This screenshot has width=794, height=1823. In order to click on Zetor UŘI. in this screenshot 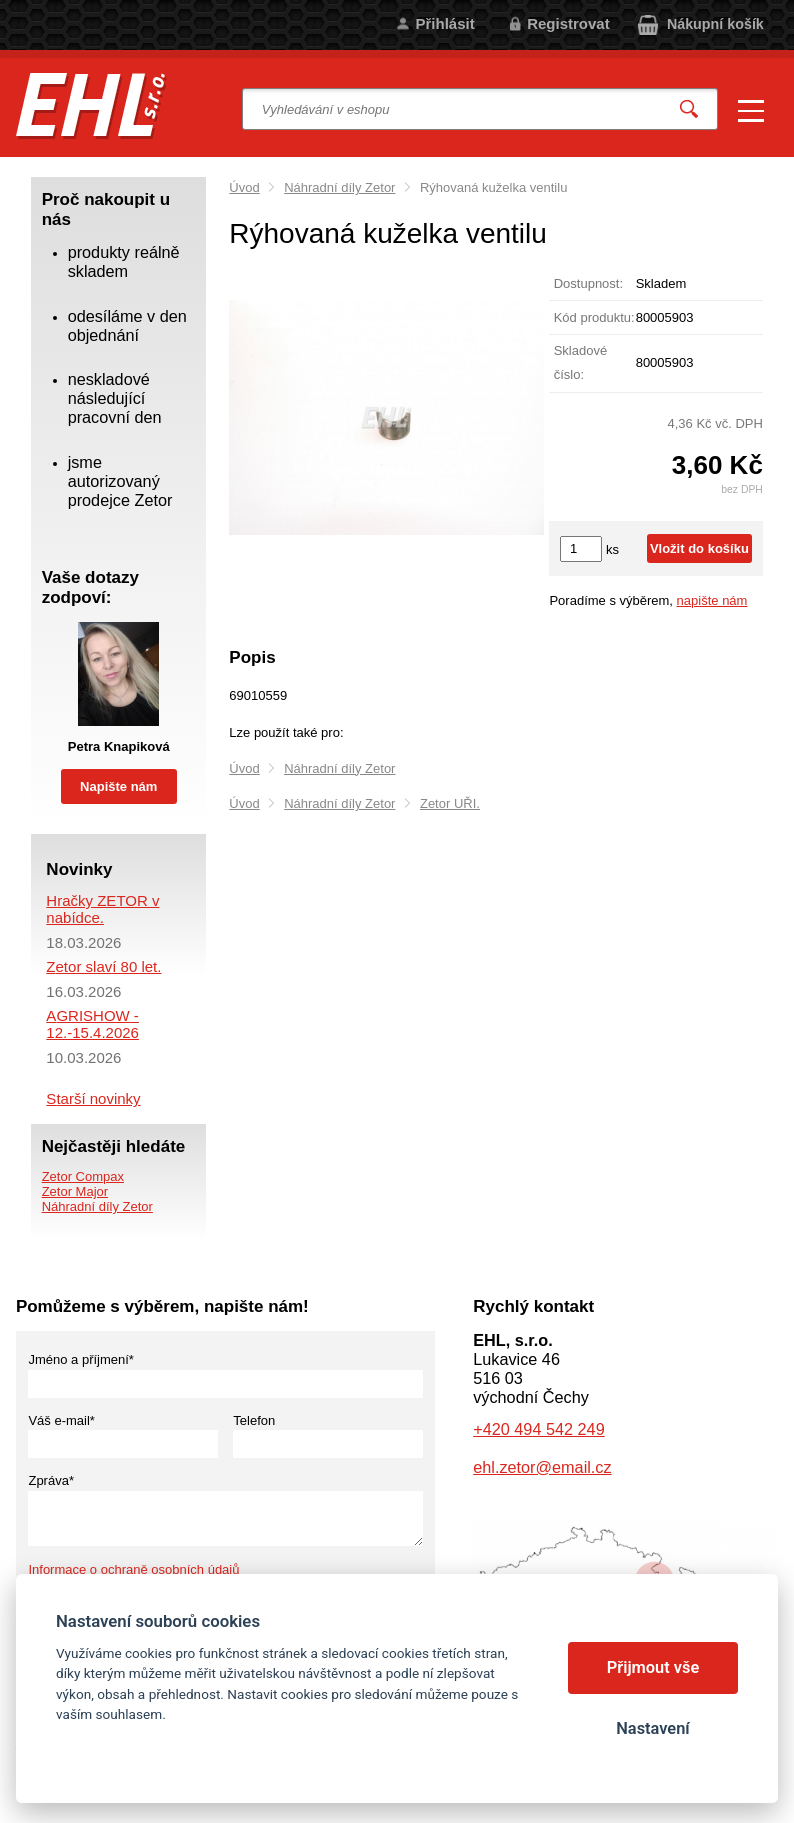, I will do `click(450, 803)`.